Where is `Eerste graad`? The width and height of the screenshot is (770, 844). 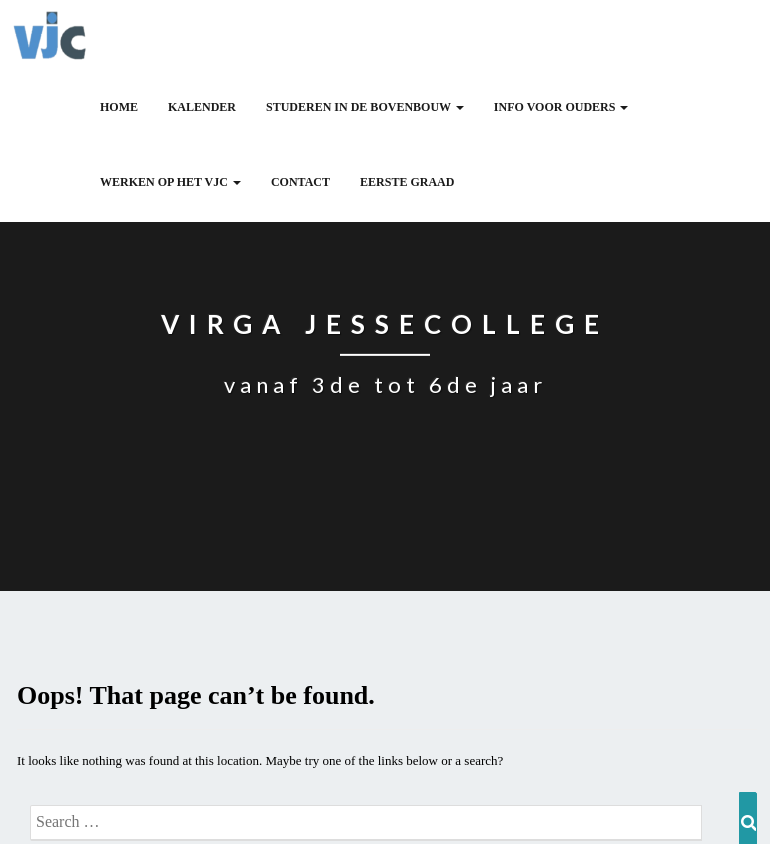
Eerste graad is located at coordinates (407, 182).